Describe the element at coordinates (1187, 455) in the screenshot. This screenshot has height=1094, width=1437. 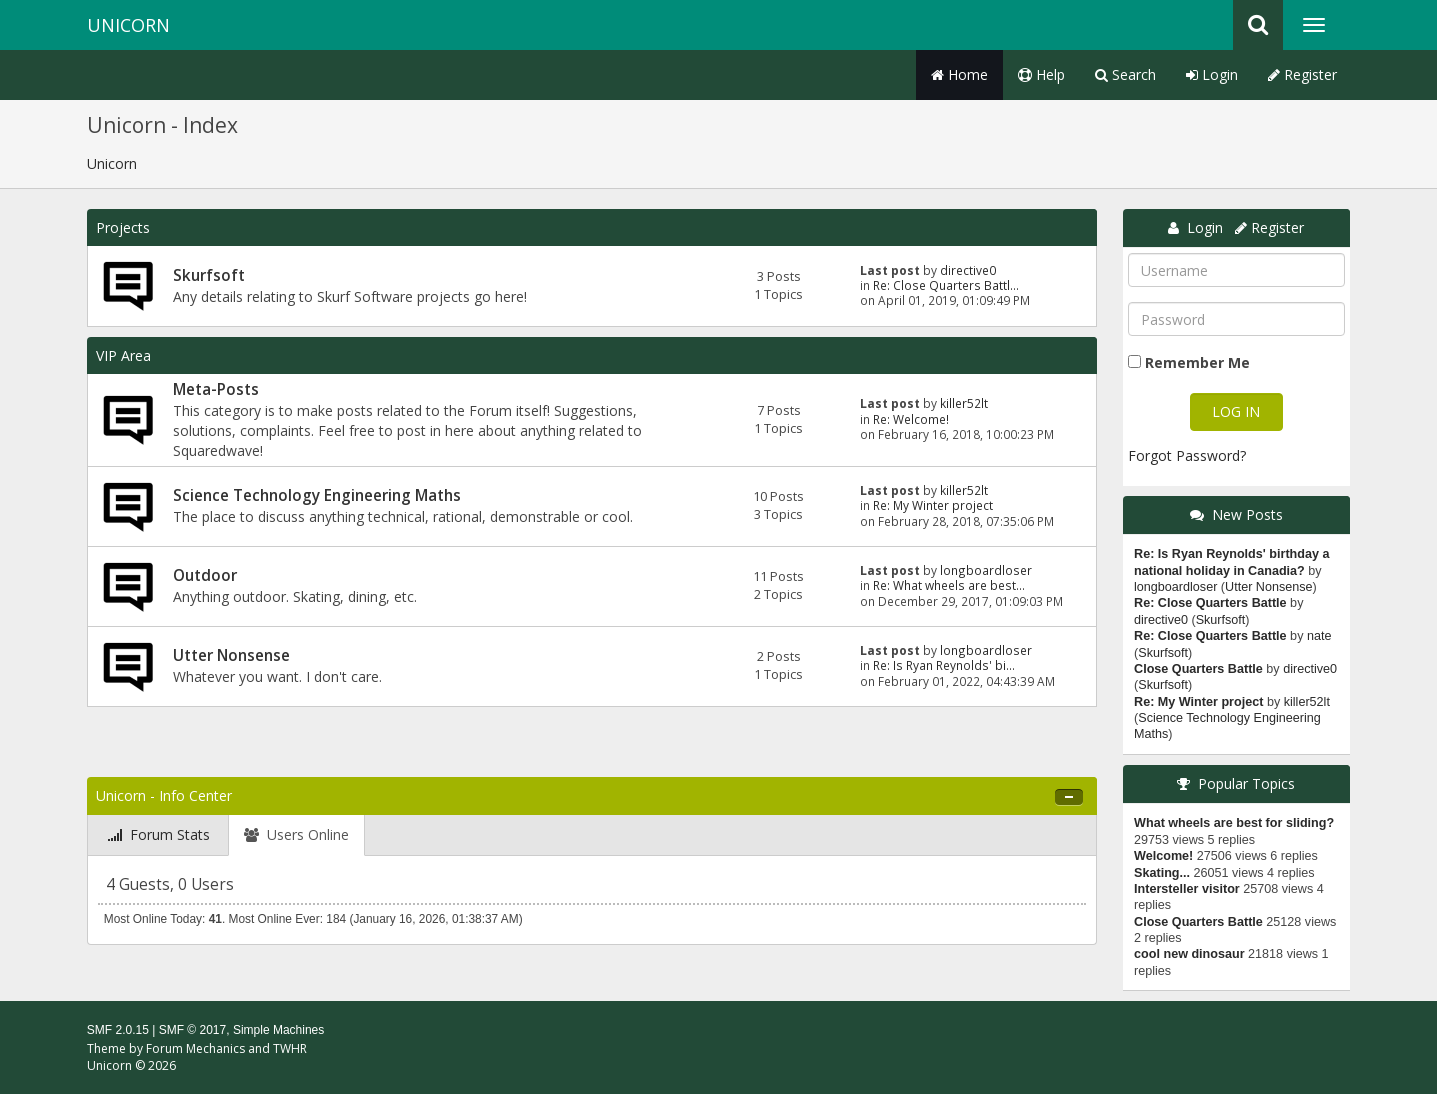
I see `Forgot Password?` at that location.